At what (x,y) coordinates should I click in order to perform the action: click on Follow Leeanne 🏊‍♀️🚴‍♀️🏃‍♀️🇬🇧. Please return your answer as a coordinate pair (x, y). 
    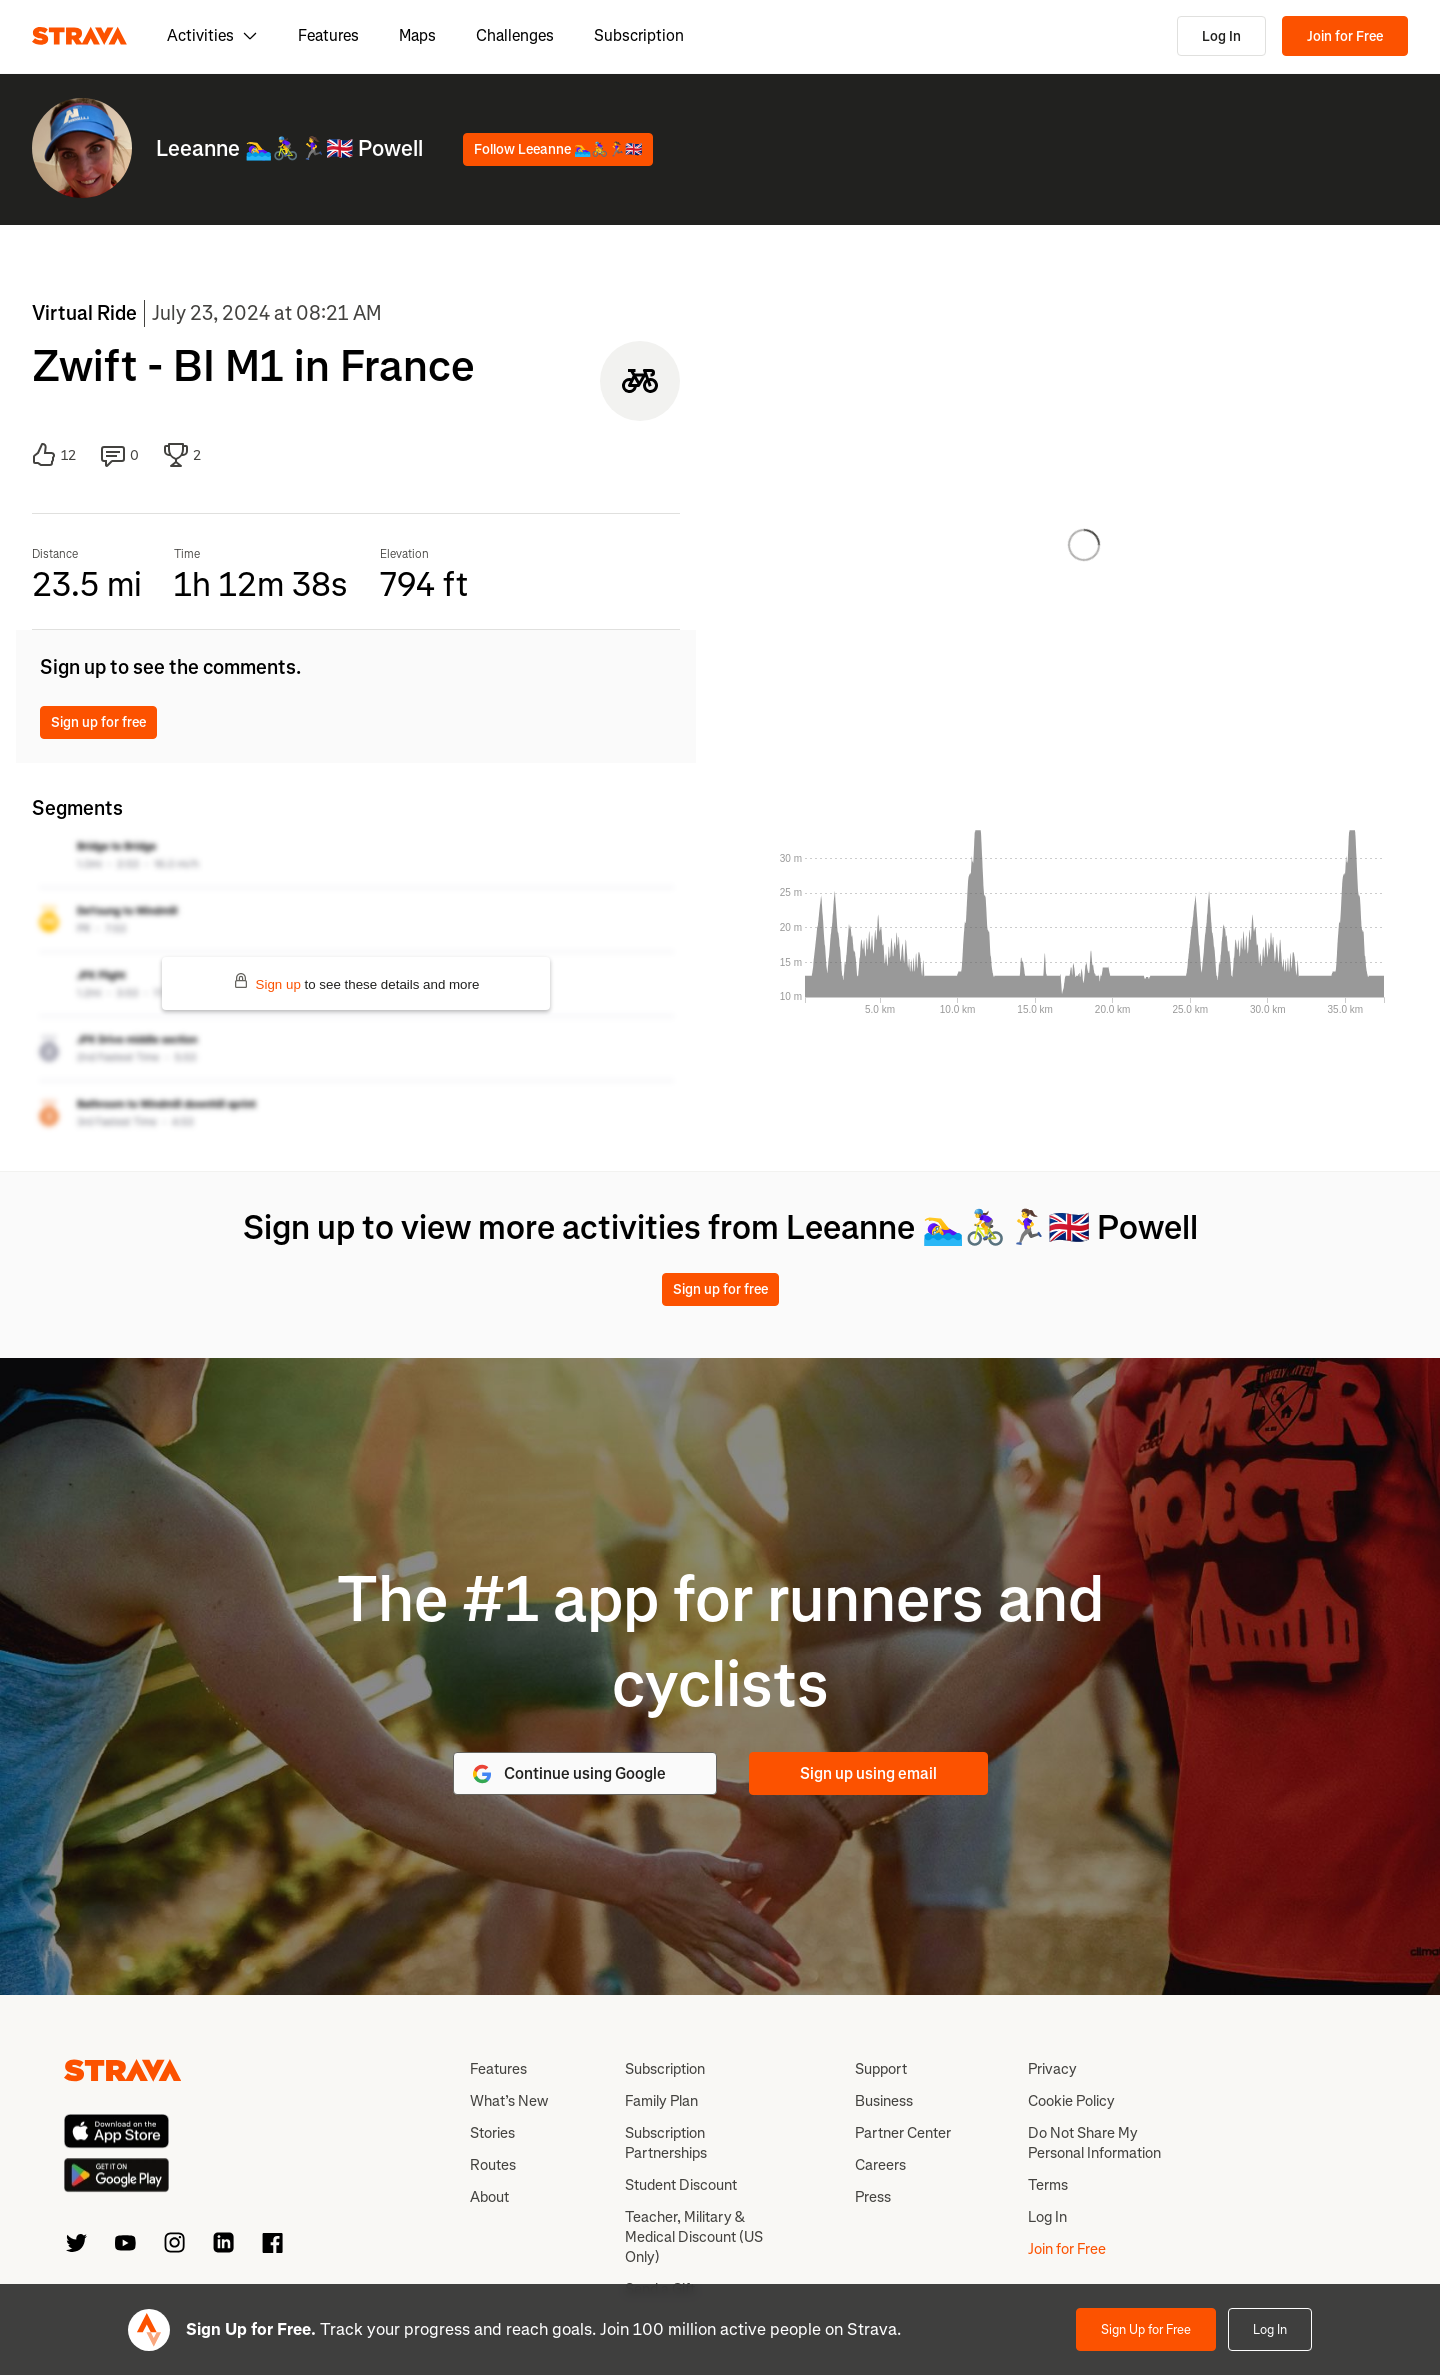
    Looking at the image, I should click on (558, 149).